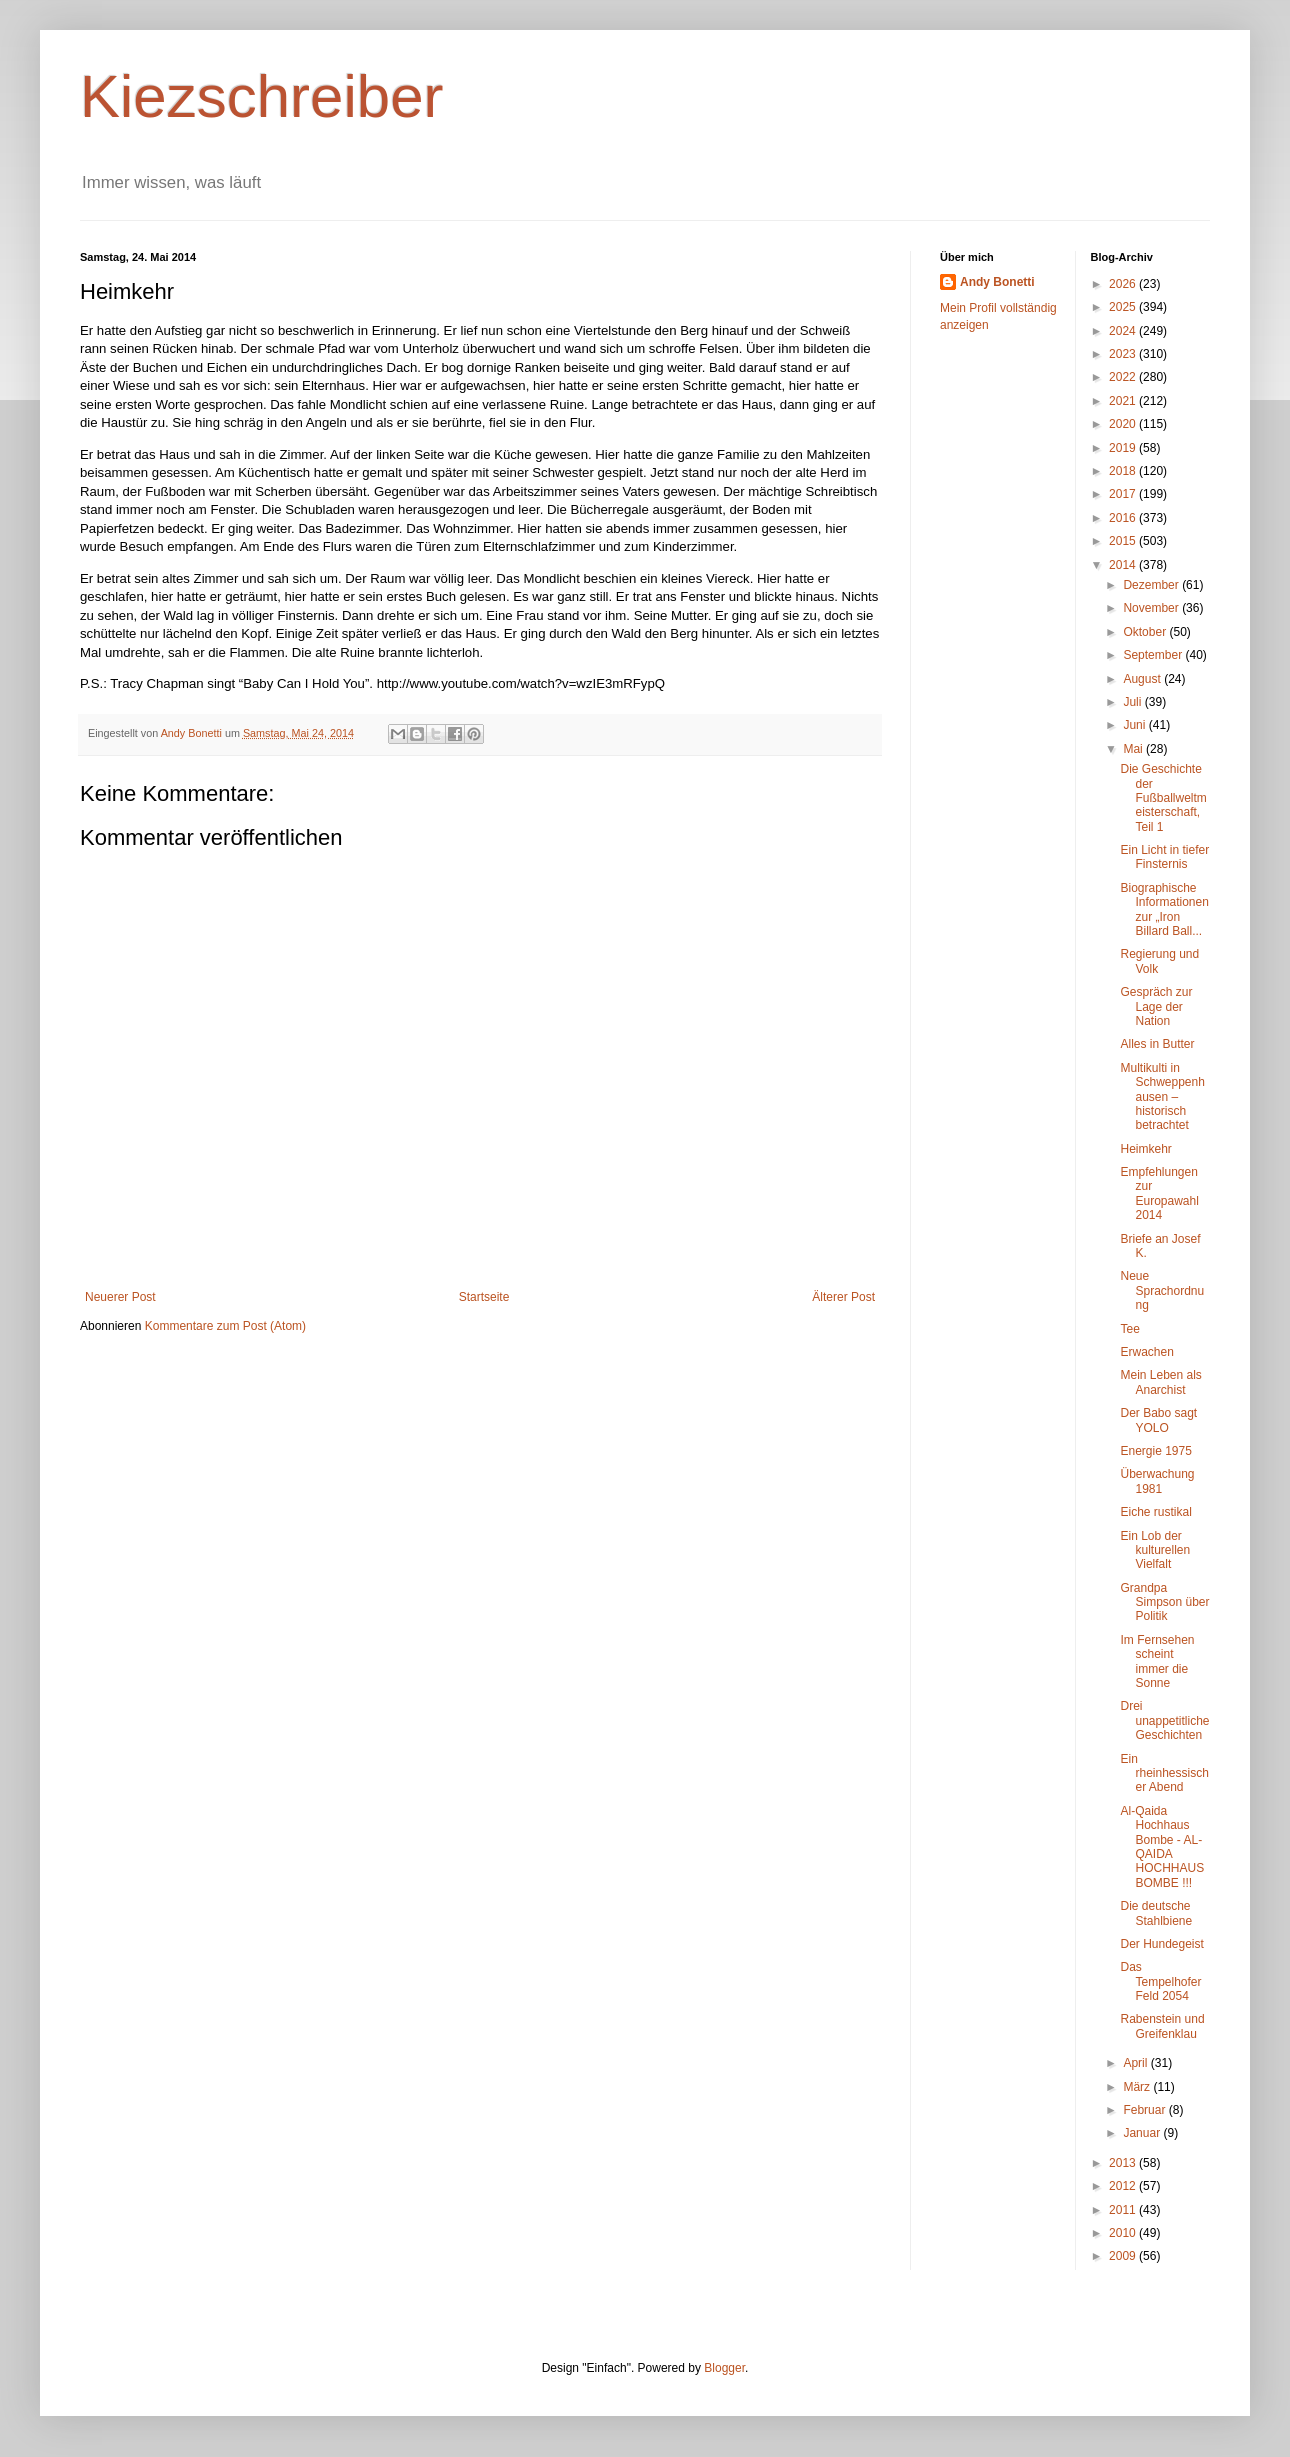 The image size is (1290, 2457). What do you see at coordinates (1146, 632) in the screenshot?
I see `Oktober` at bounding box center [1146, 632].